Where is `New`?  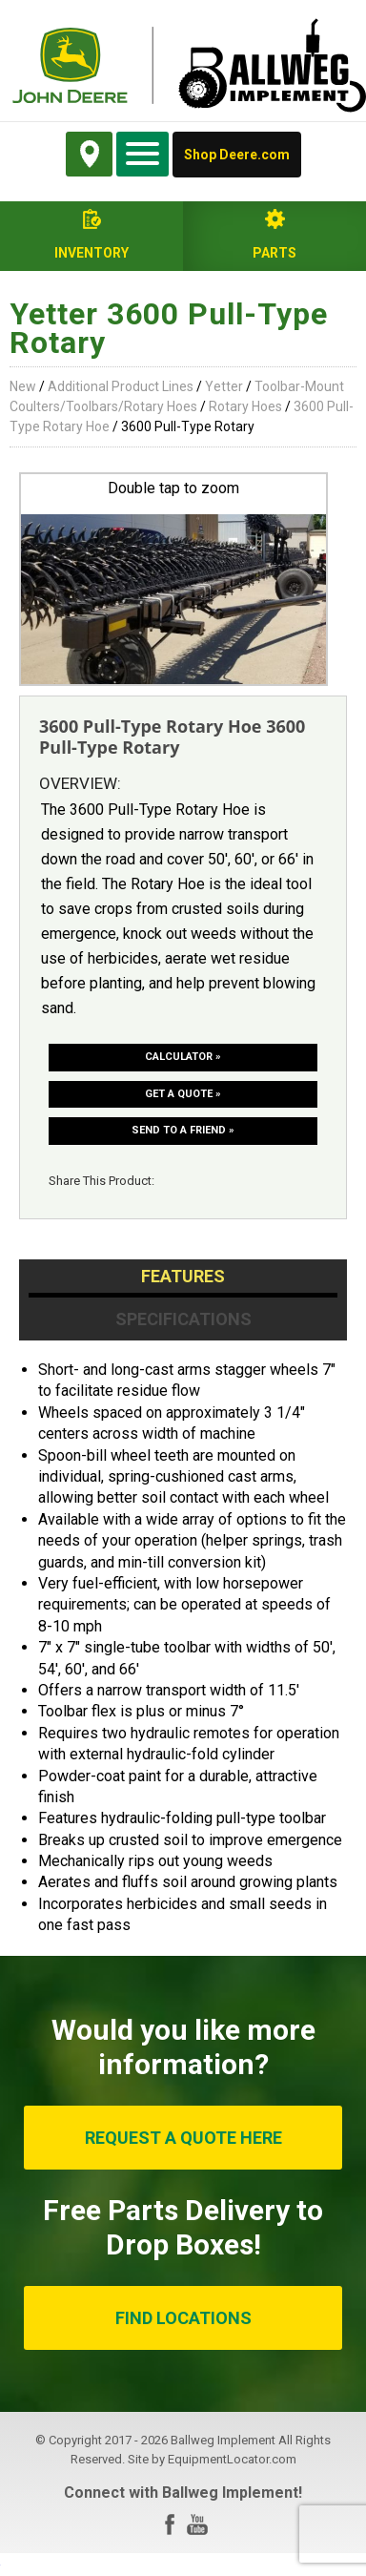
New is located at coordinates (23, 386).